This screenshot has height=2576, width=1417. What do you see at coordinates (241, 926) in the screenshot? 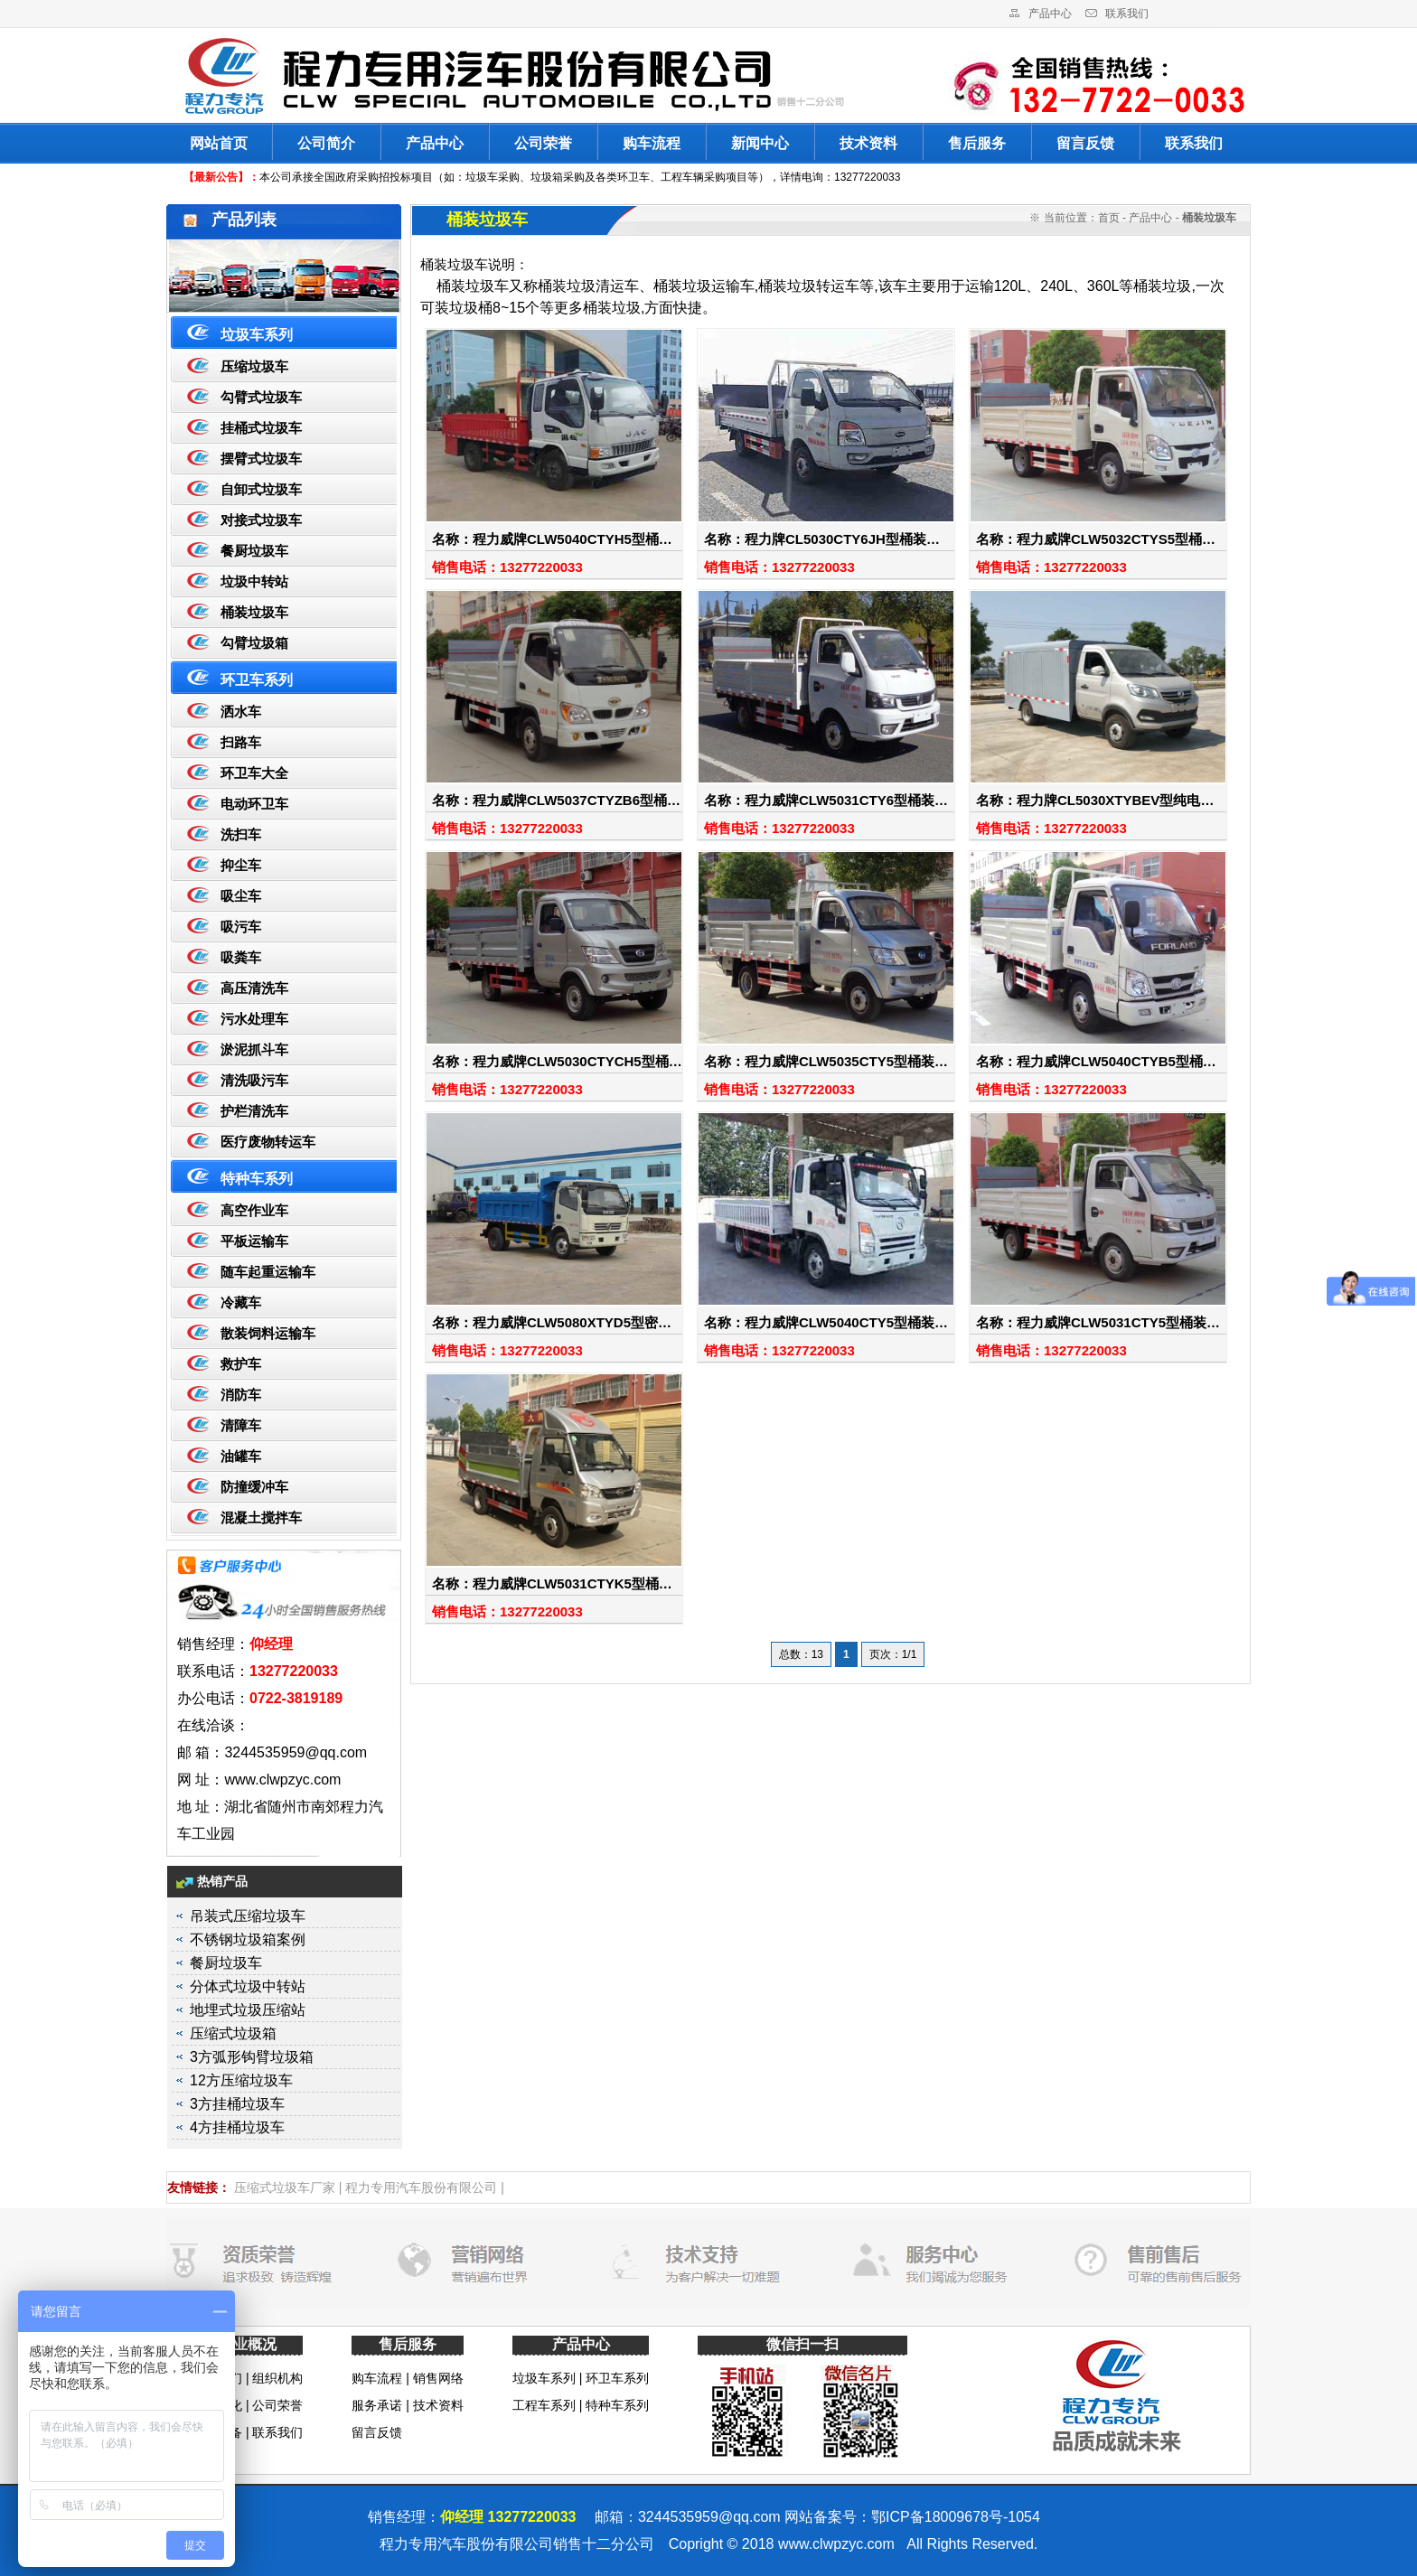
I see `吸污车` at bounding box center [241, 926].